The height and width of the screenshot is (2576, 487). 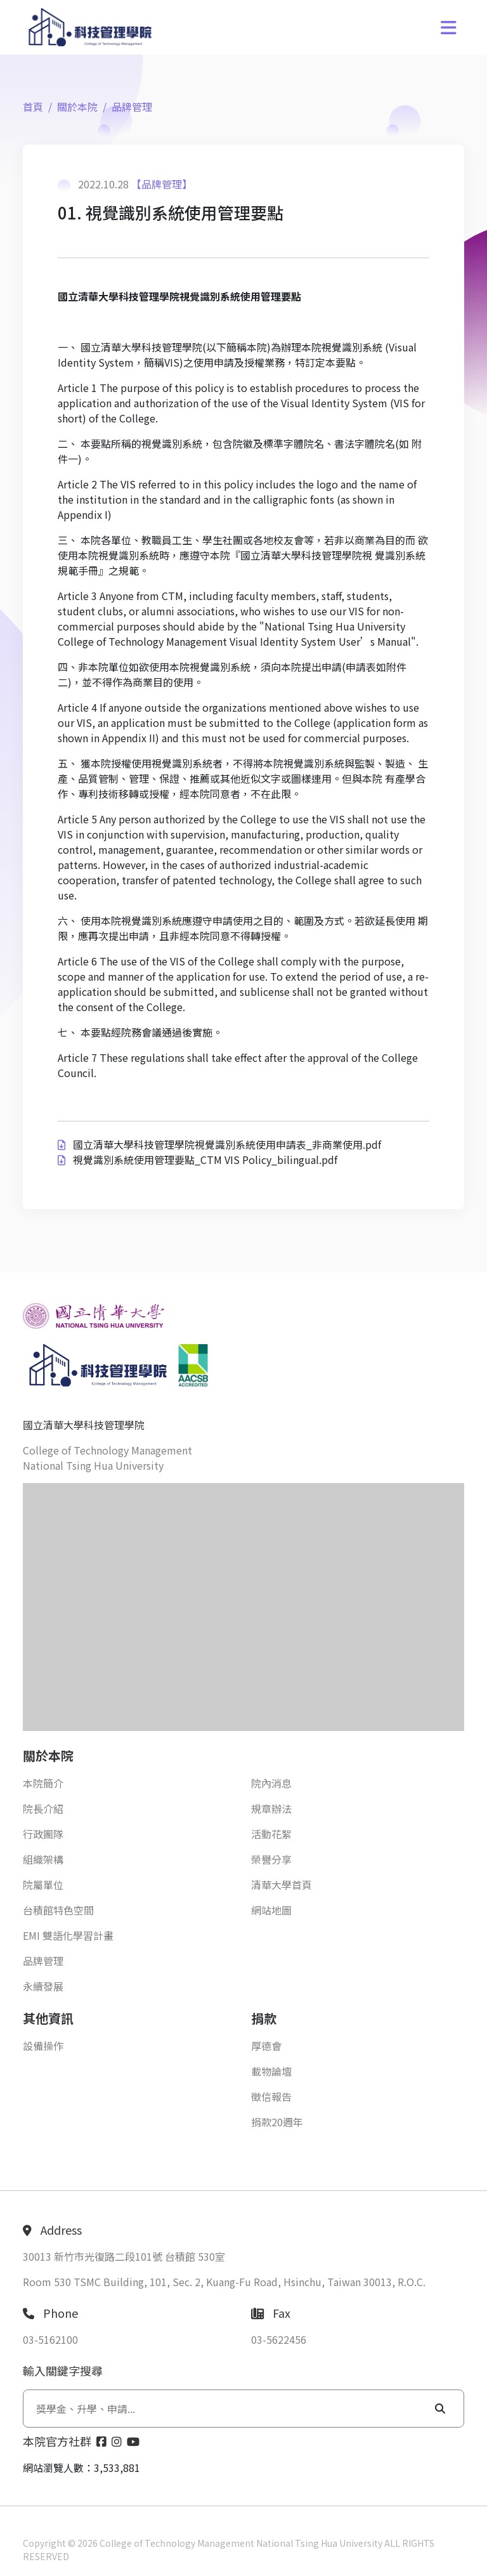 I want to click on 院長介紹, so click(x=43, y=1808).